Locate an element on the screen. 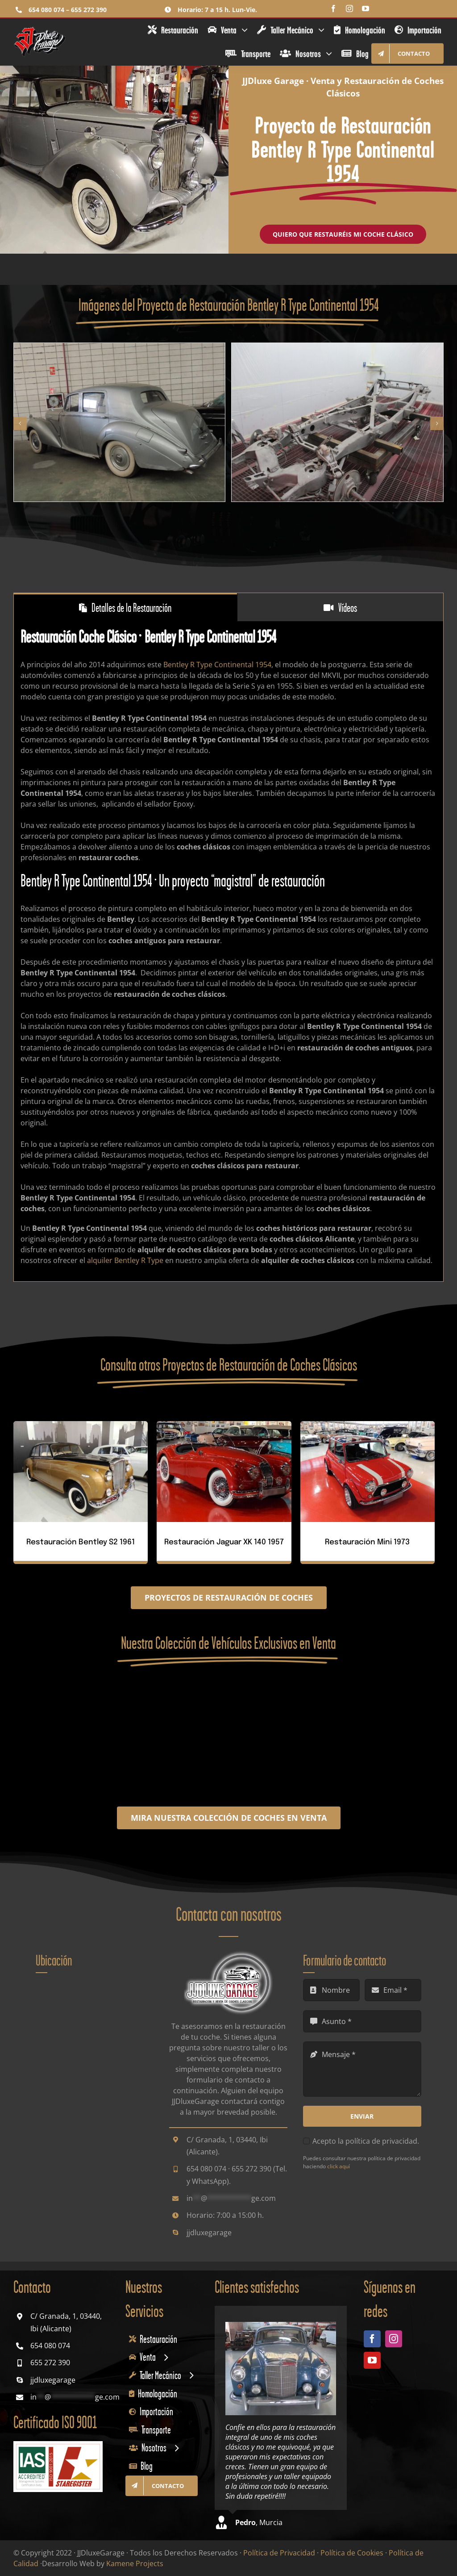 The width and height of the screenshot is (457, 2576). [youtube] is located at coordinates (365, 8).